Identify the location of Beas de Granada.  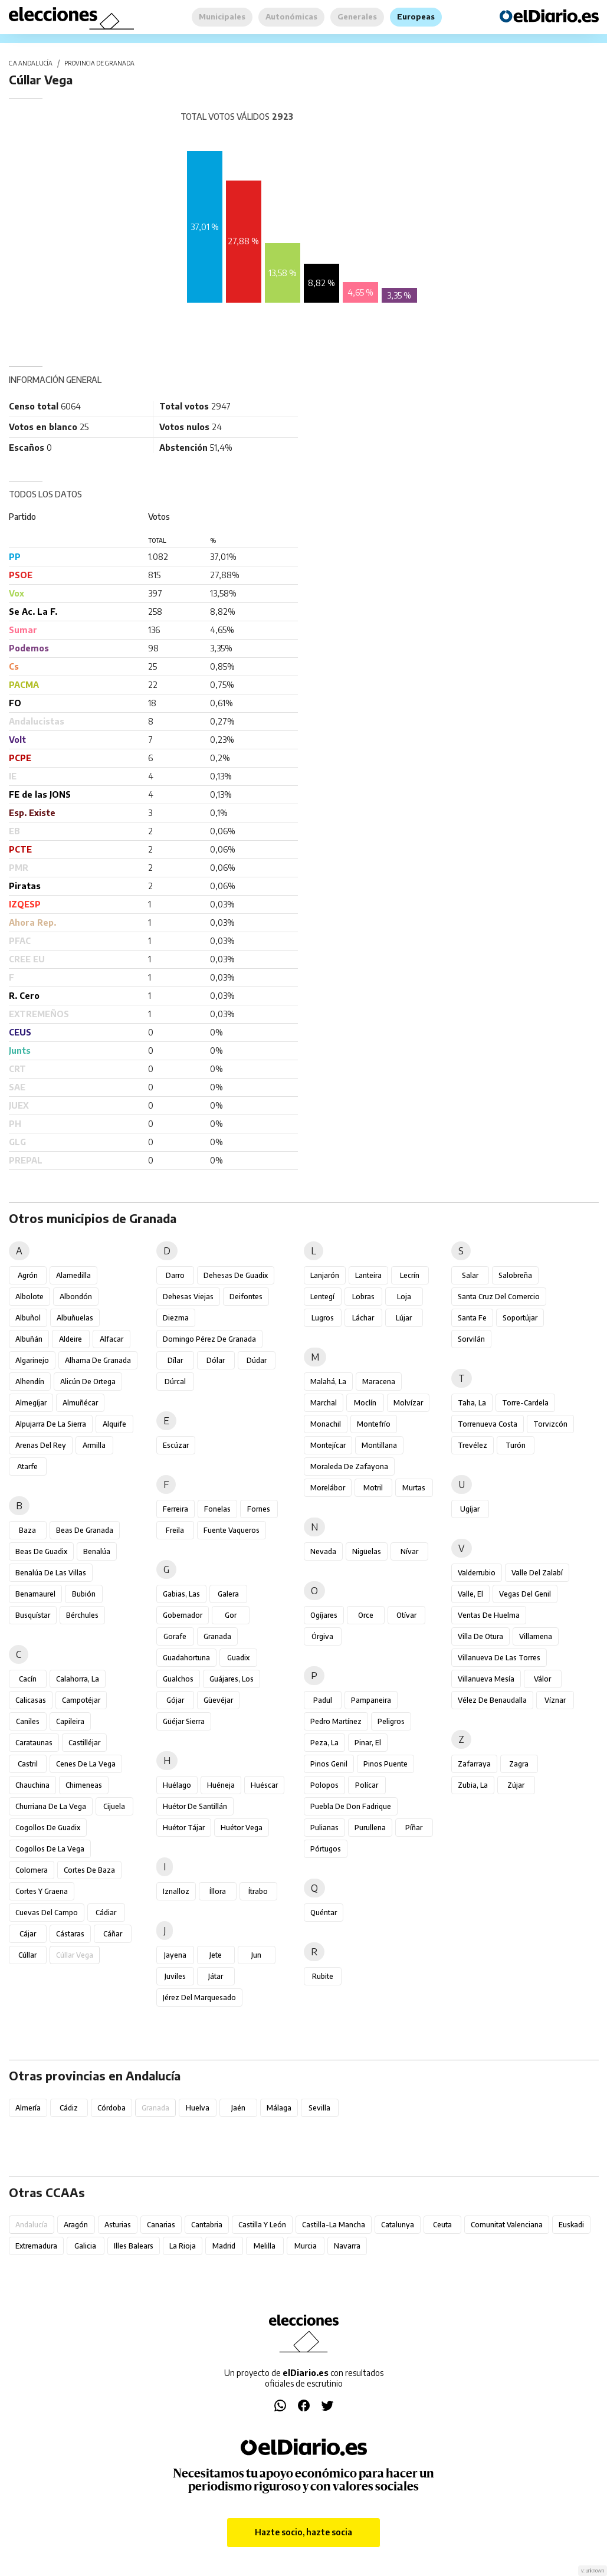
(84, 1530).